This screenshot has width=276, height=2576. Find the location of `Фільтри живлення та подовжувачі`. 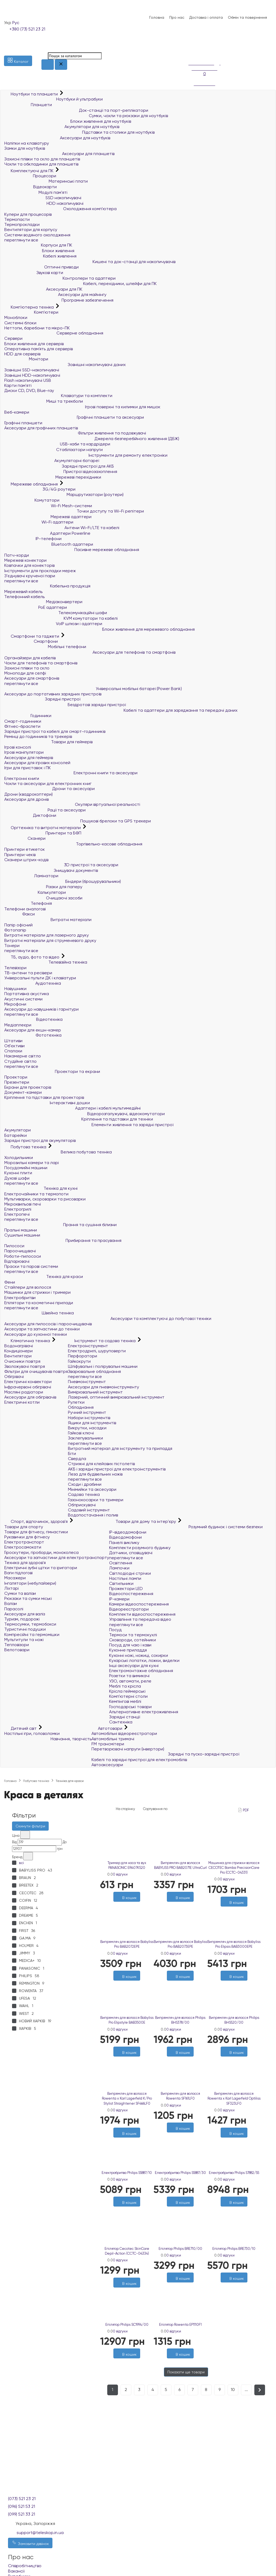

Фільтри живлення та подовжувачі is located at coordinates (75, 433).